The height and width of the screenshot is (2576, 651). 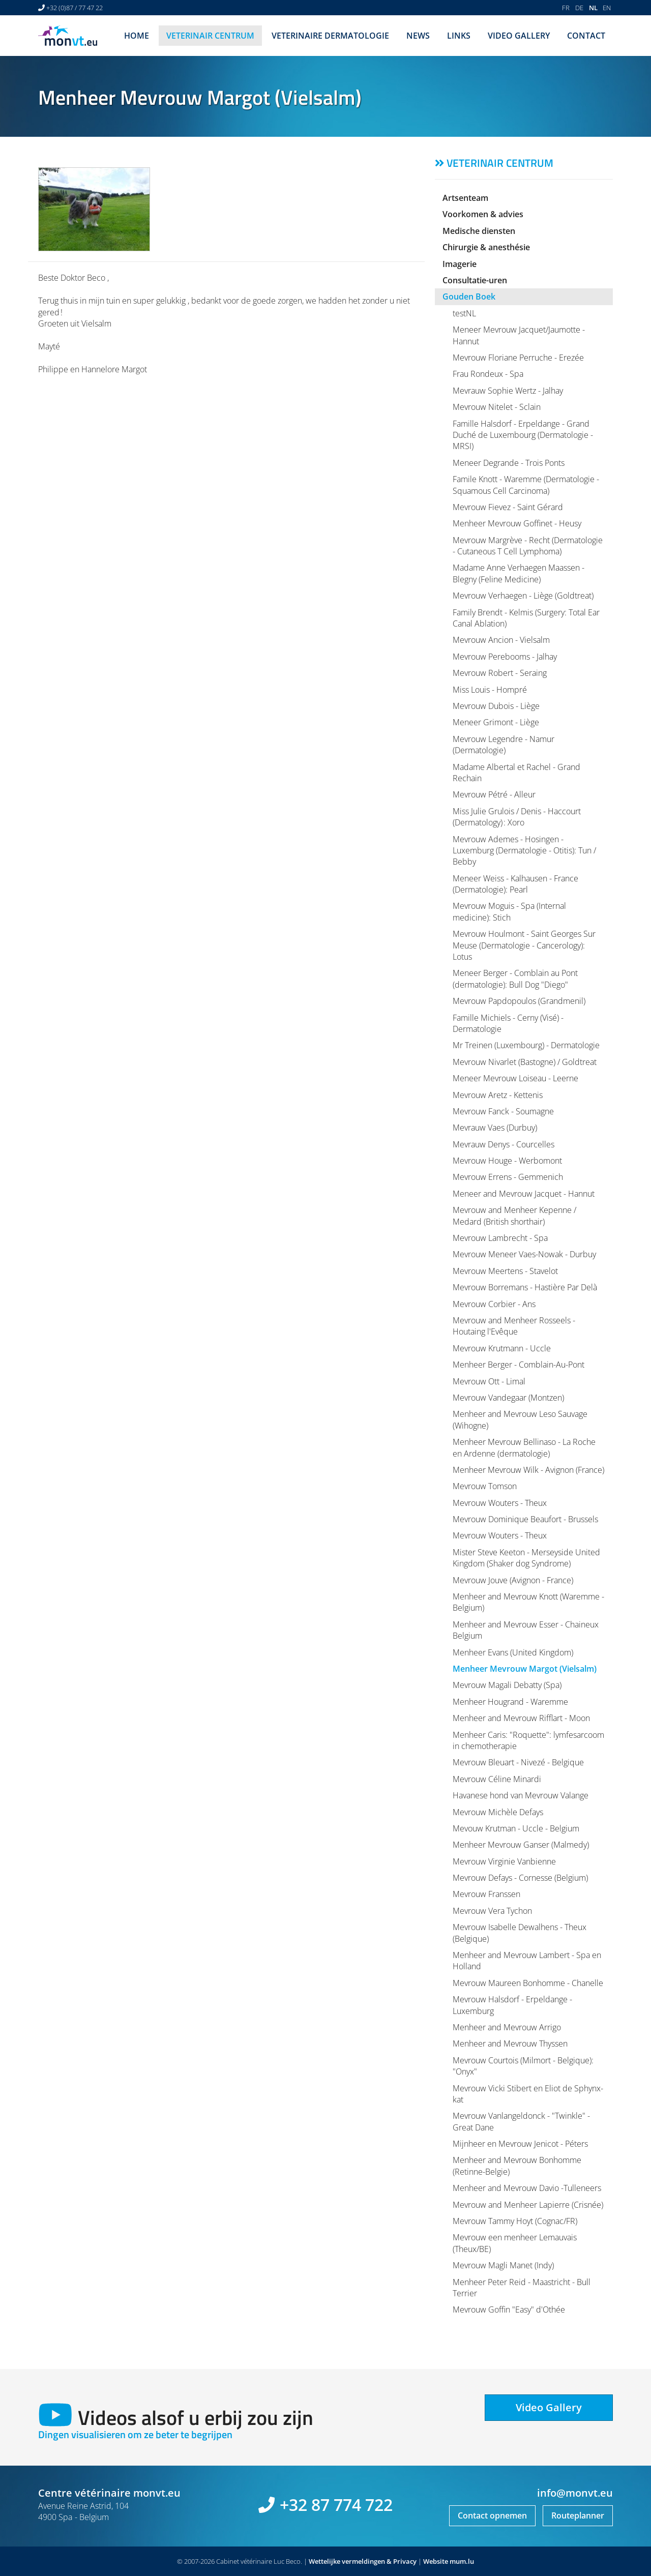 What do you see at coordinates (528, 1602) in the screenshot?
I see `Menheer and Mevrouw Knott (Waremme - Belgium)` at bounding box center [528, 1602].